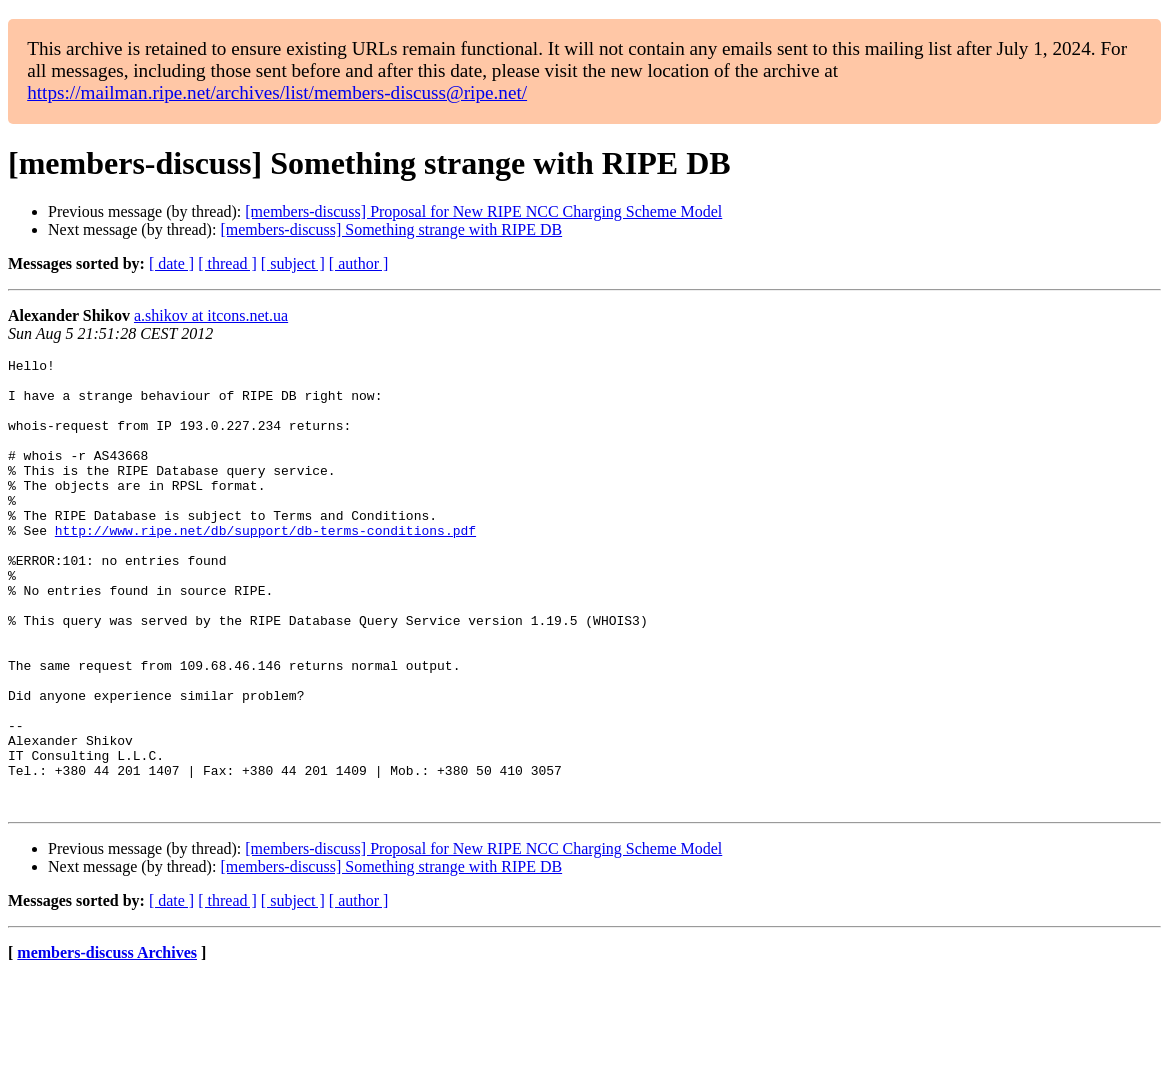 The height and width of the screenshot is (1068, 1169). I want to click on https://mailman.ripe.net/archives/list/members-discuss@ripe.net/, so click(277, 92).